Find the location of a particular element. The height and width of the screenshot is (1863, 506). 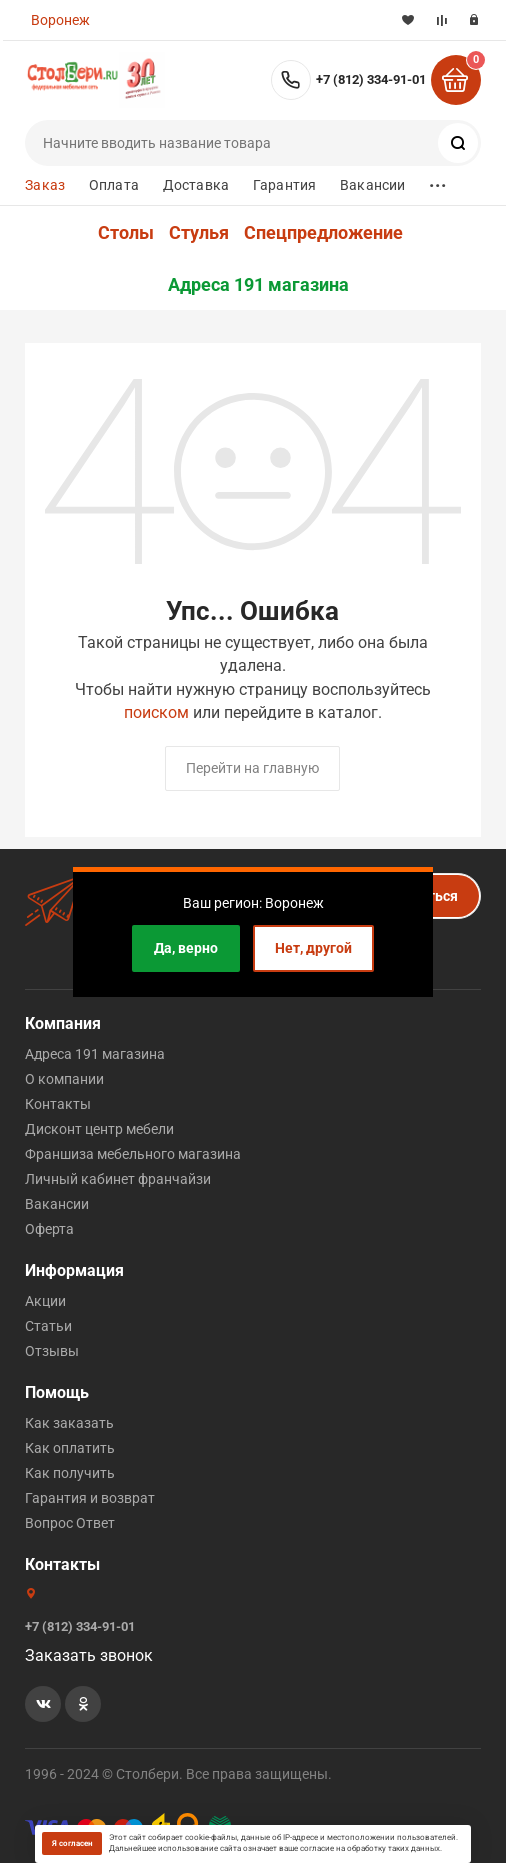

Заказать звонок is located at coordinates (89, 1655).